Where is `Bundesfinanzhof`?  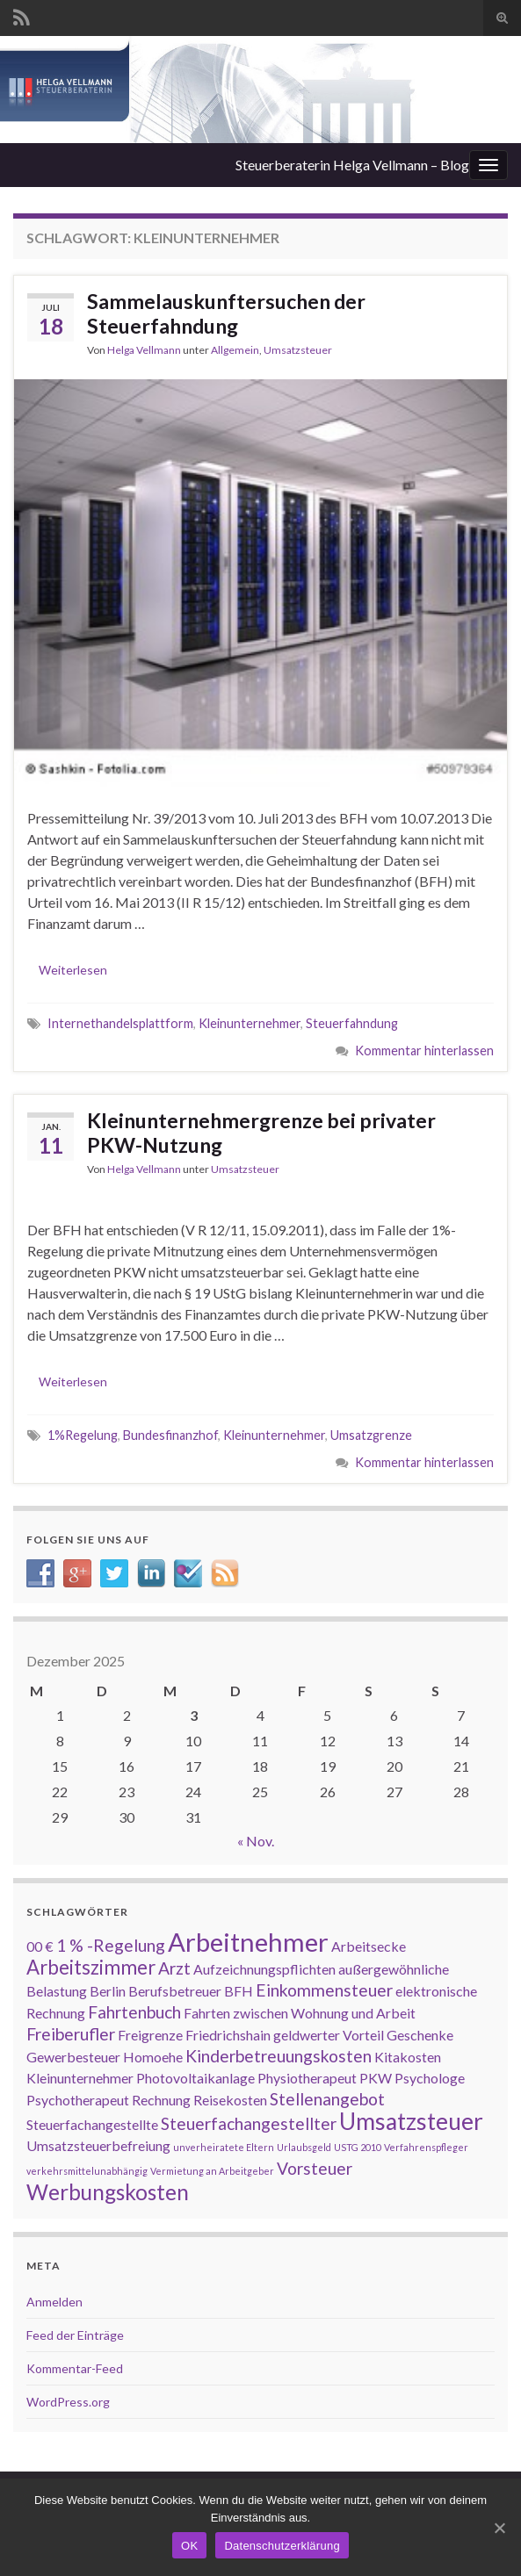 Bundesfinanzhof is located at coordinates (170, 1435).